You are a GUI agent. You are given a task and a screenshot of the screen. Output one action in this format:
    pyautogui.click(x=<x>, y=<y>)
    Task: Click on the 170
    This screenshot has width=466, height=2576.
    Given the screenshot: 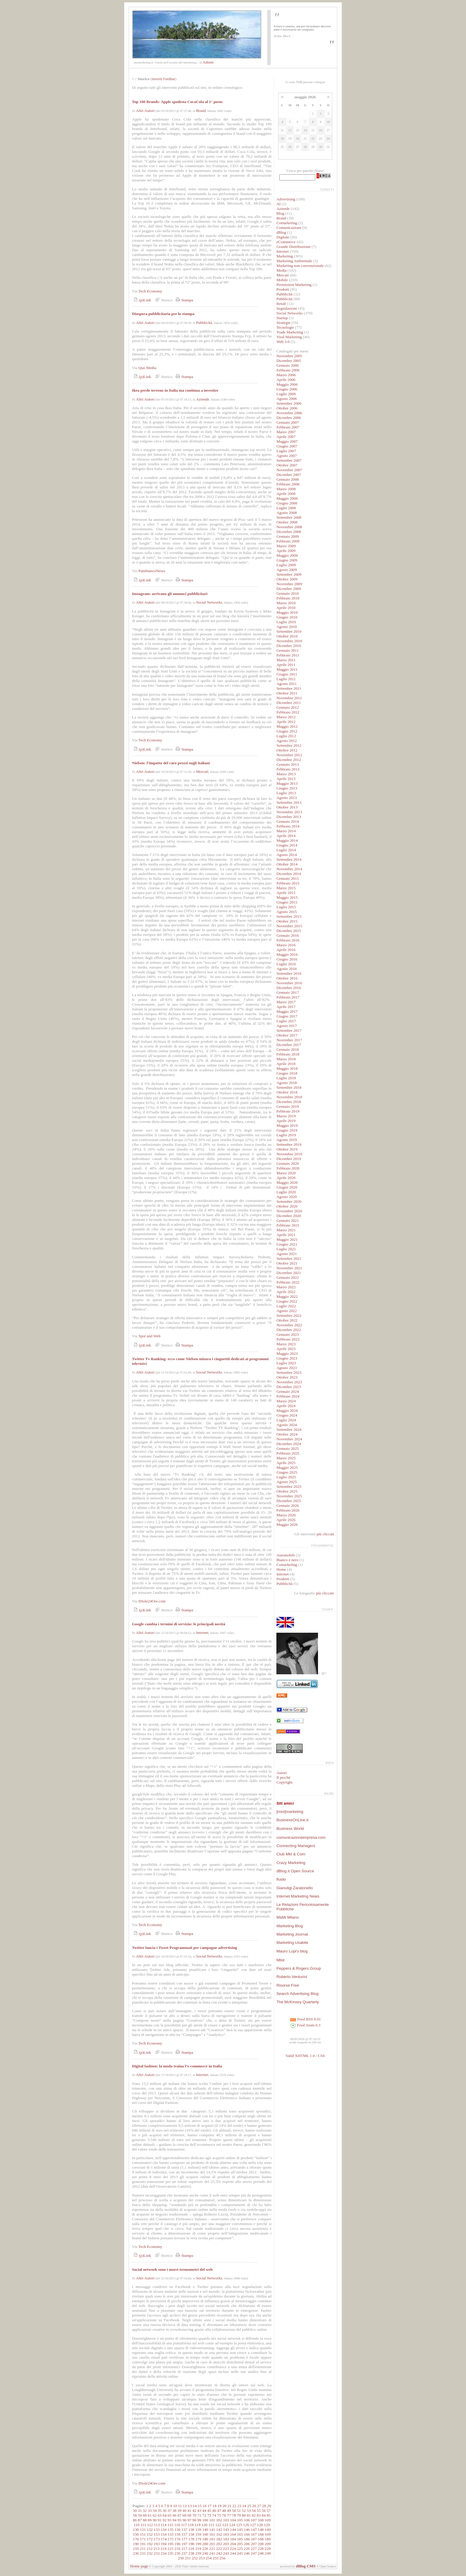 What is the action you would take?
    pyautogui.click(x=136, y=2539)
    